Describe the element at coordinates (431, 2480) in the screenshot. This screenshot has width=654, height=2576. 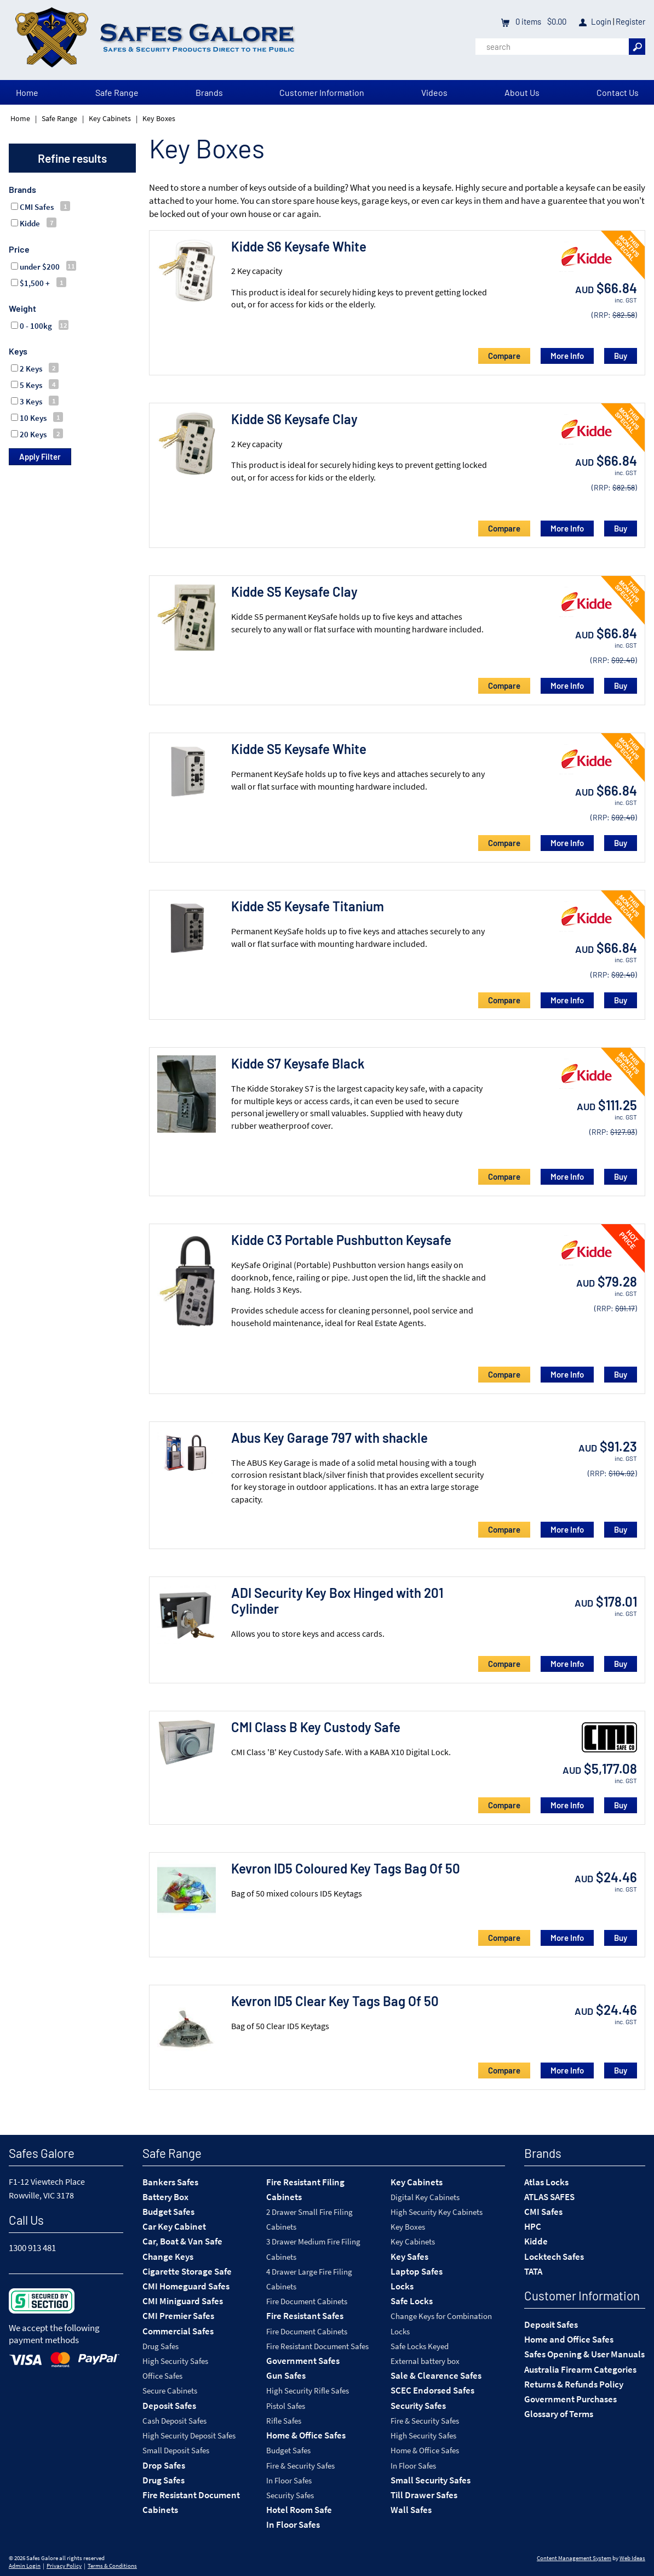
I see `Small Security Safes` at that location.